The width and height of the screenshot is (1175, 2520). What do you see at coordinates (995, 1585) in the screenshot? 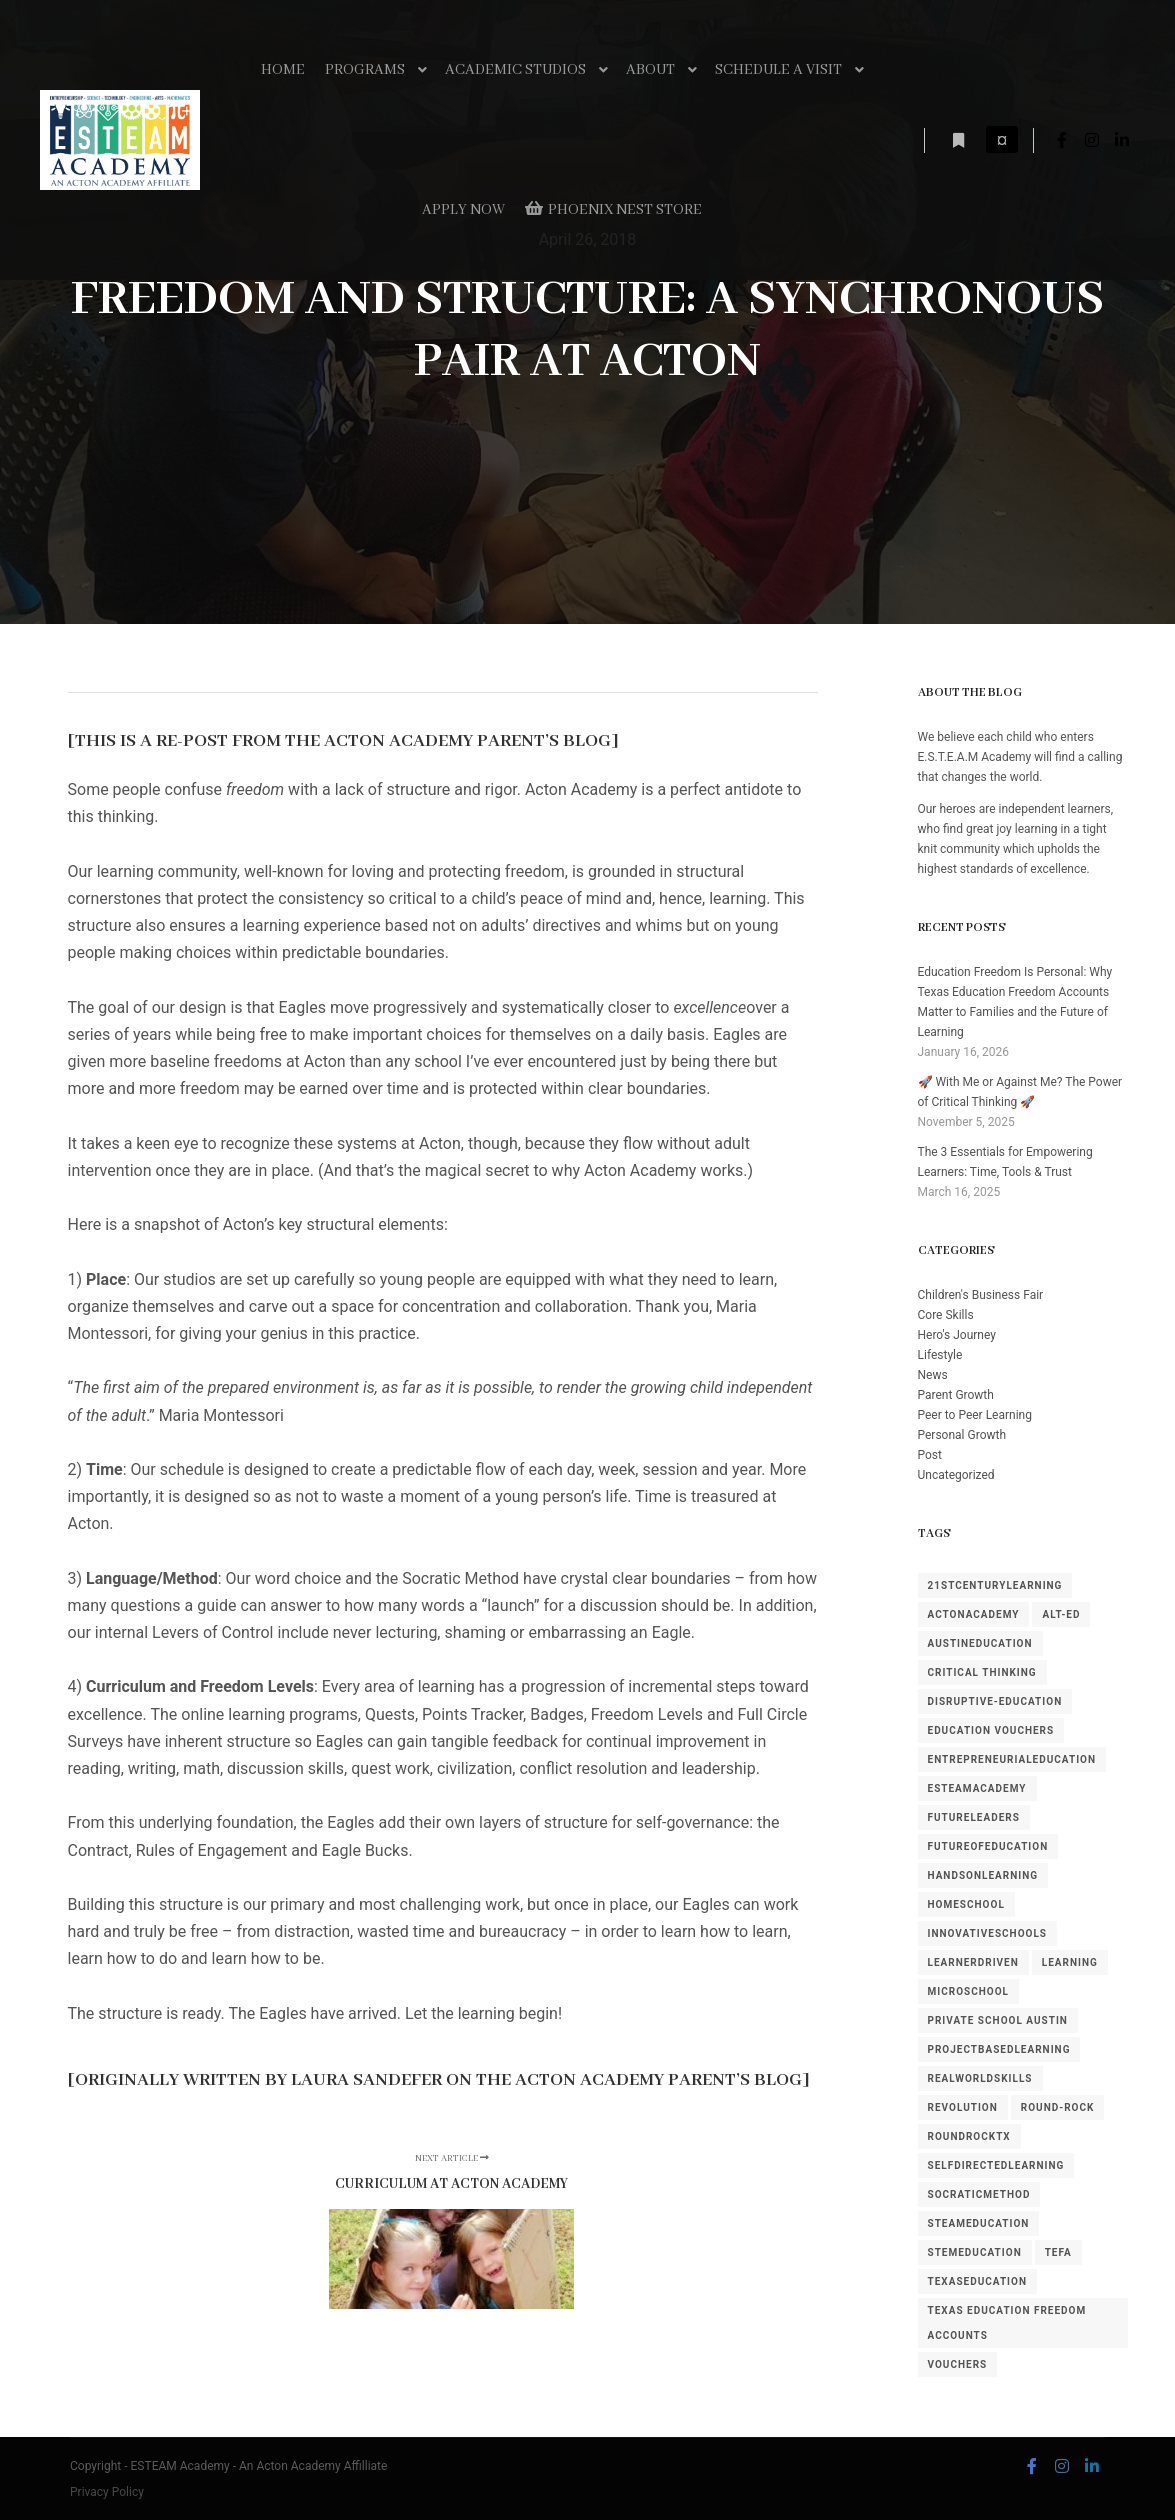
I see `21stCenturyLearning [21stCenturyLearning (1 item)]` at bounding box center [995, 1585].